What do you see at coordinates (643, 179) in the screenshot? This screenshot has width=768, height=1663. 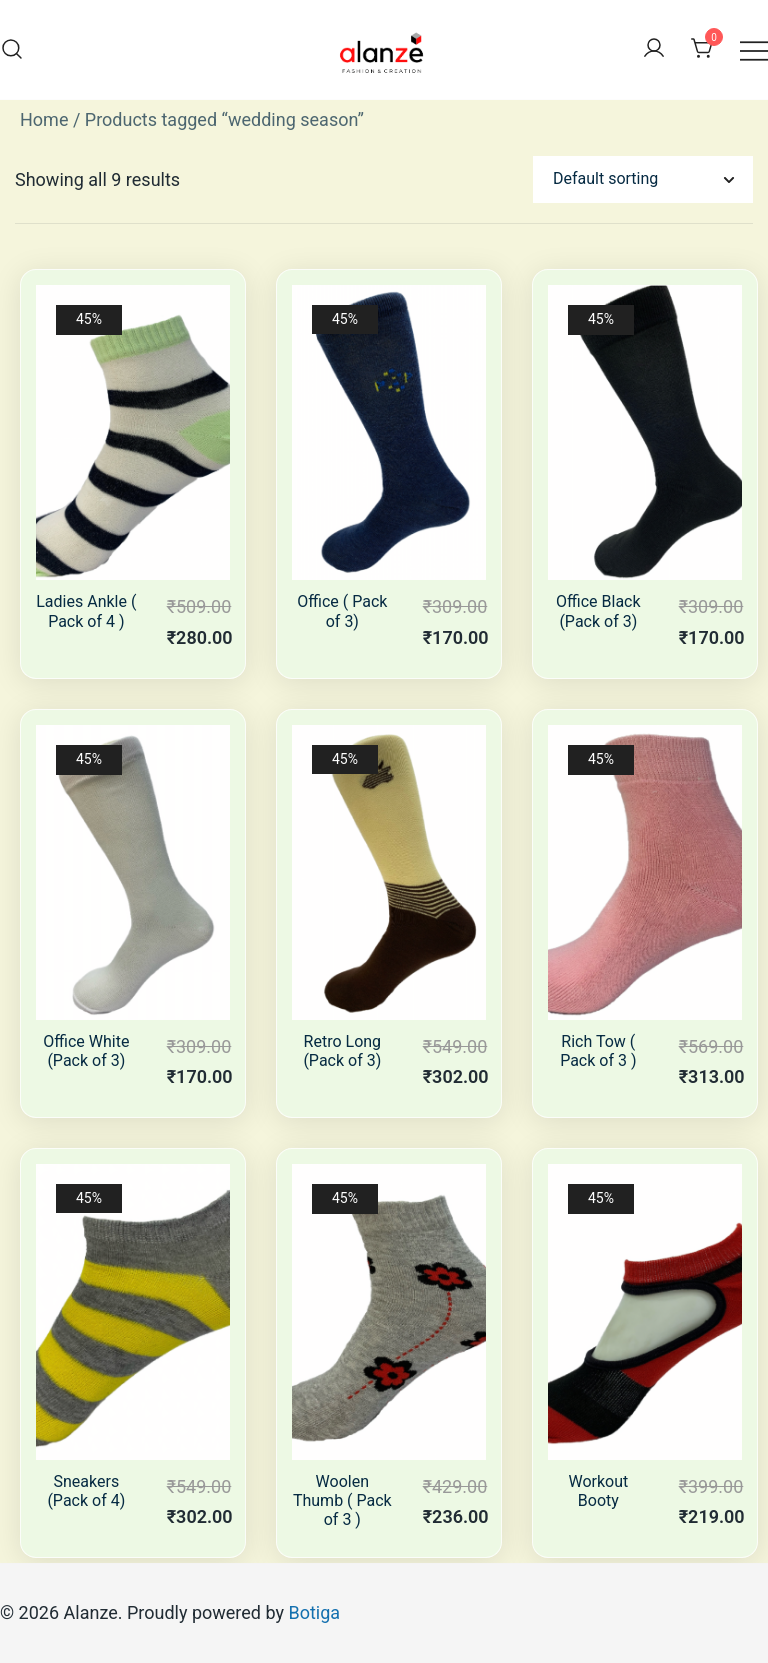 I see `[Shop order]` at bounding box center [643, 179].